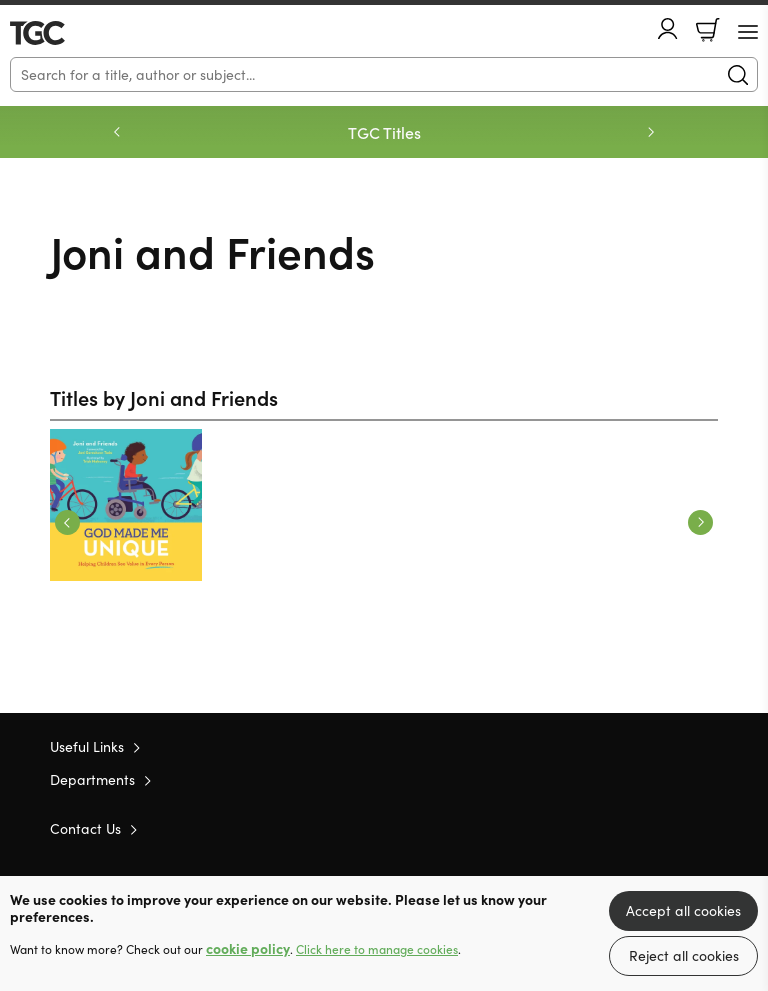 This screenshot has height=991, width=768. I want to click on Previous, so click(67, 522).